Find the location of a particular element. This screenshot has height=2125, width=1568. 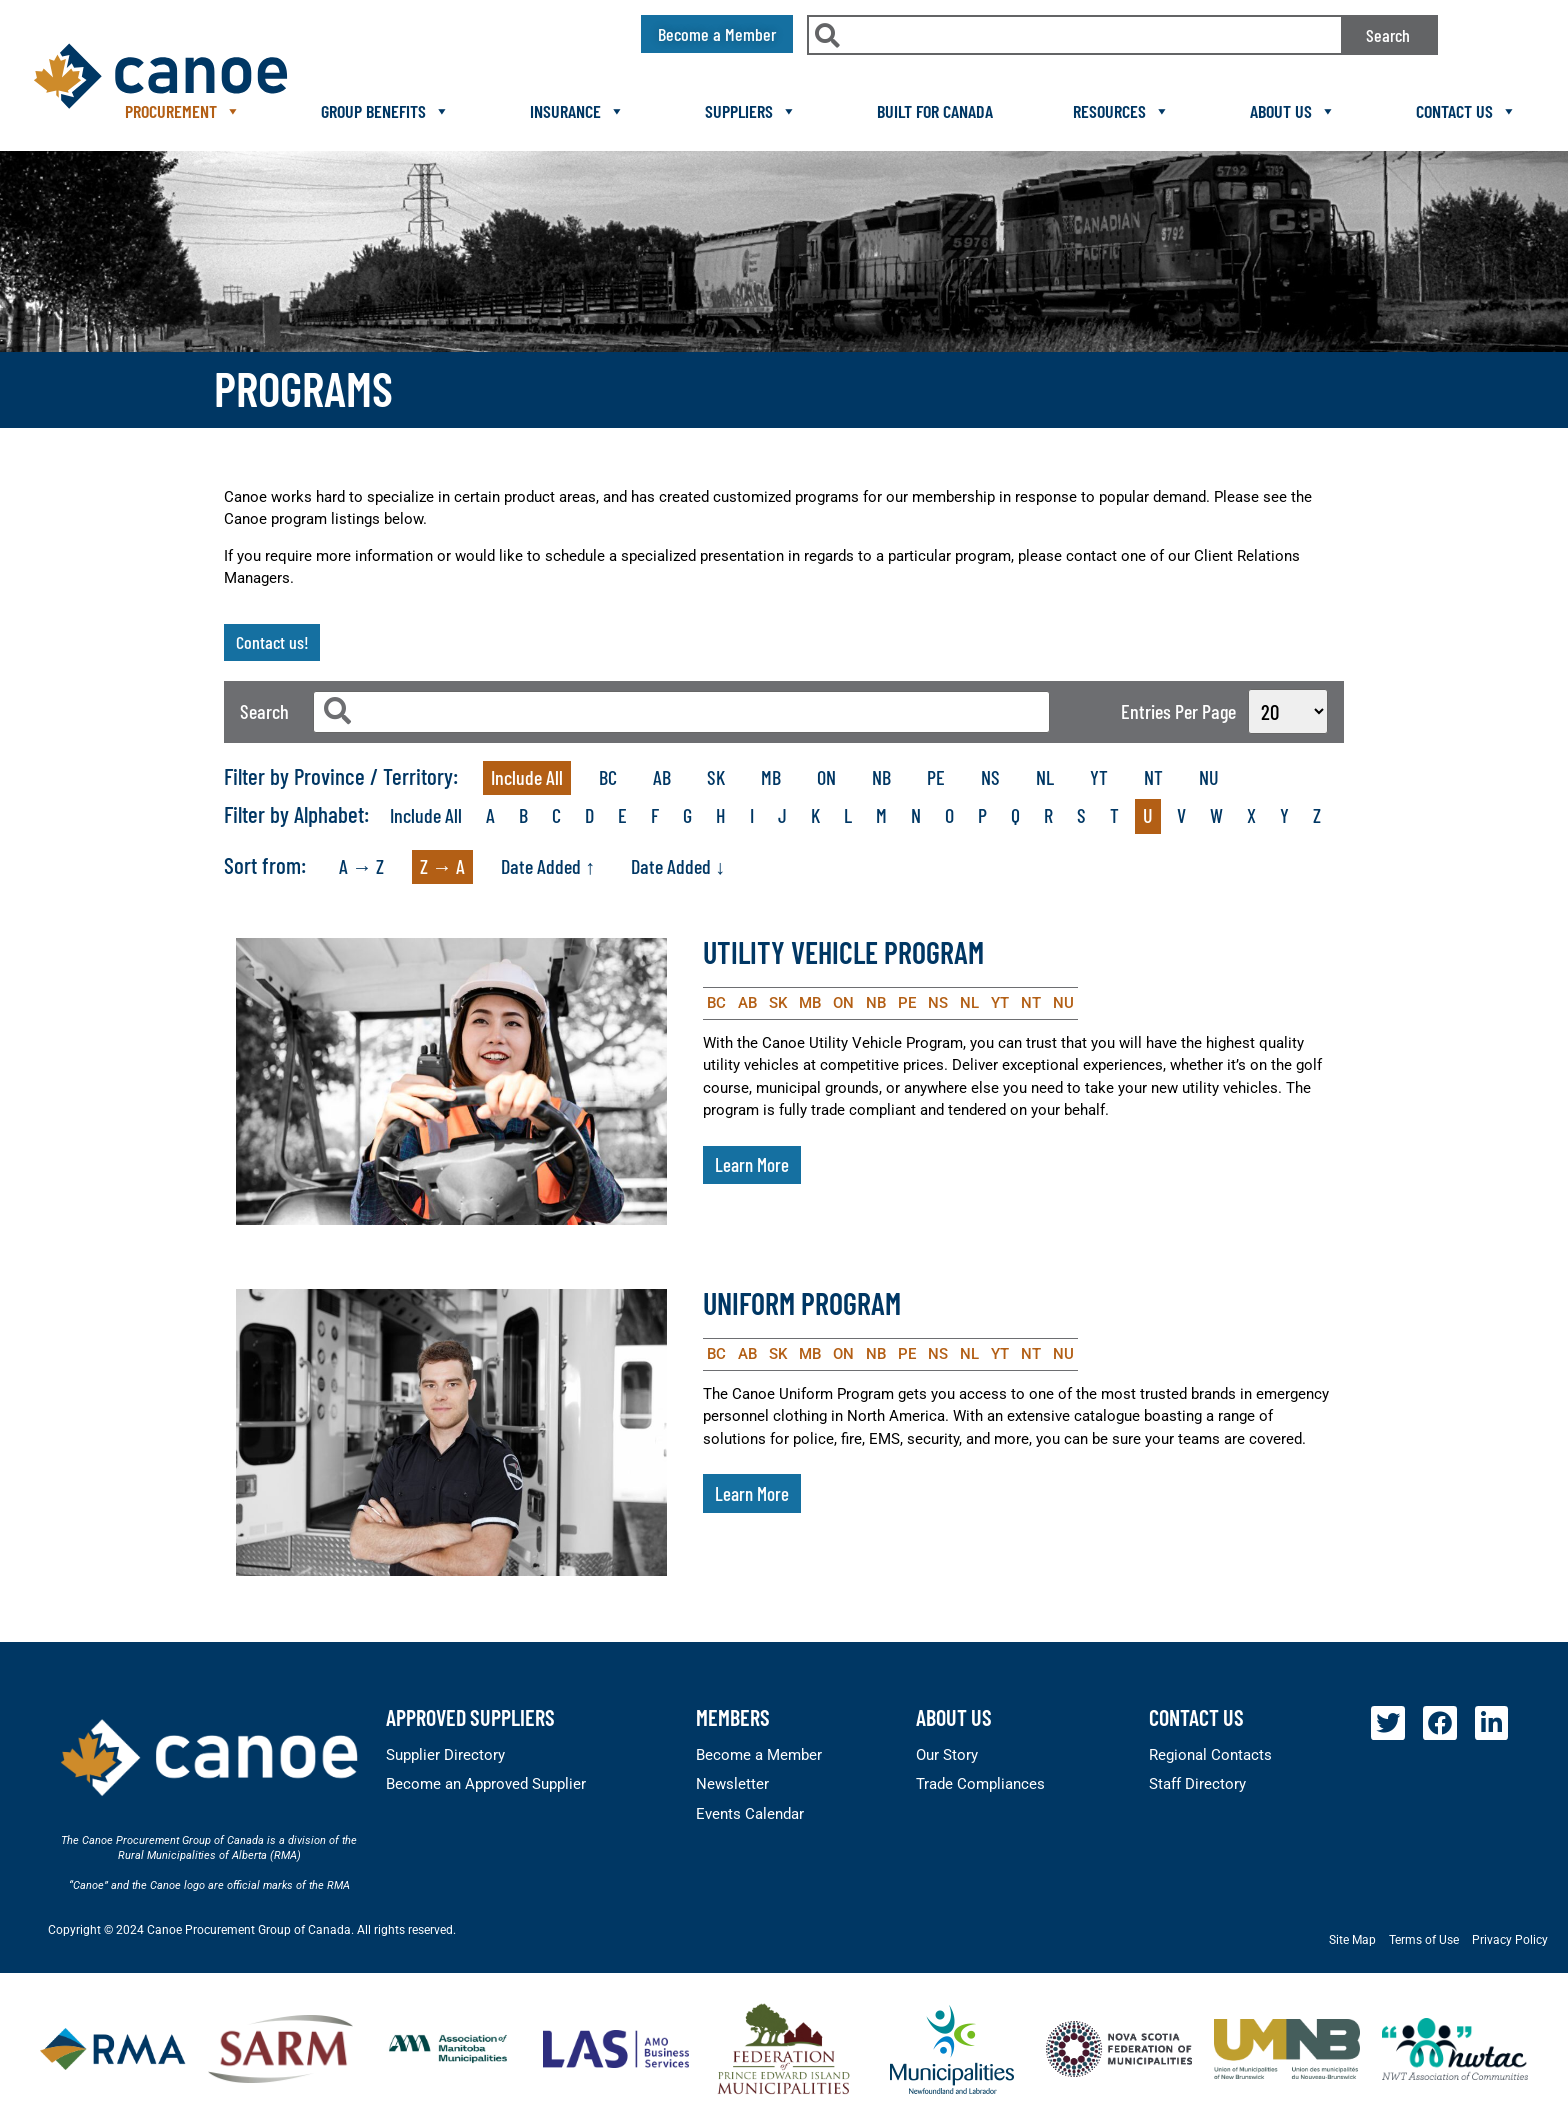

Group Benefits is located at coordinates (385, 111).